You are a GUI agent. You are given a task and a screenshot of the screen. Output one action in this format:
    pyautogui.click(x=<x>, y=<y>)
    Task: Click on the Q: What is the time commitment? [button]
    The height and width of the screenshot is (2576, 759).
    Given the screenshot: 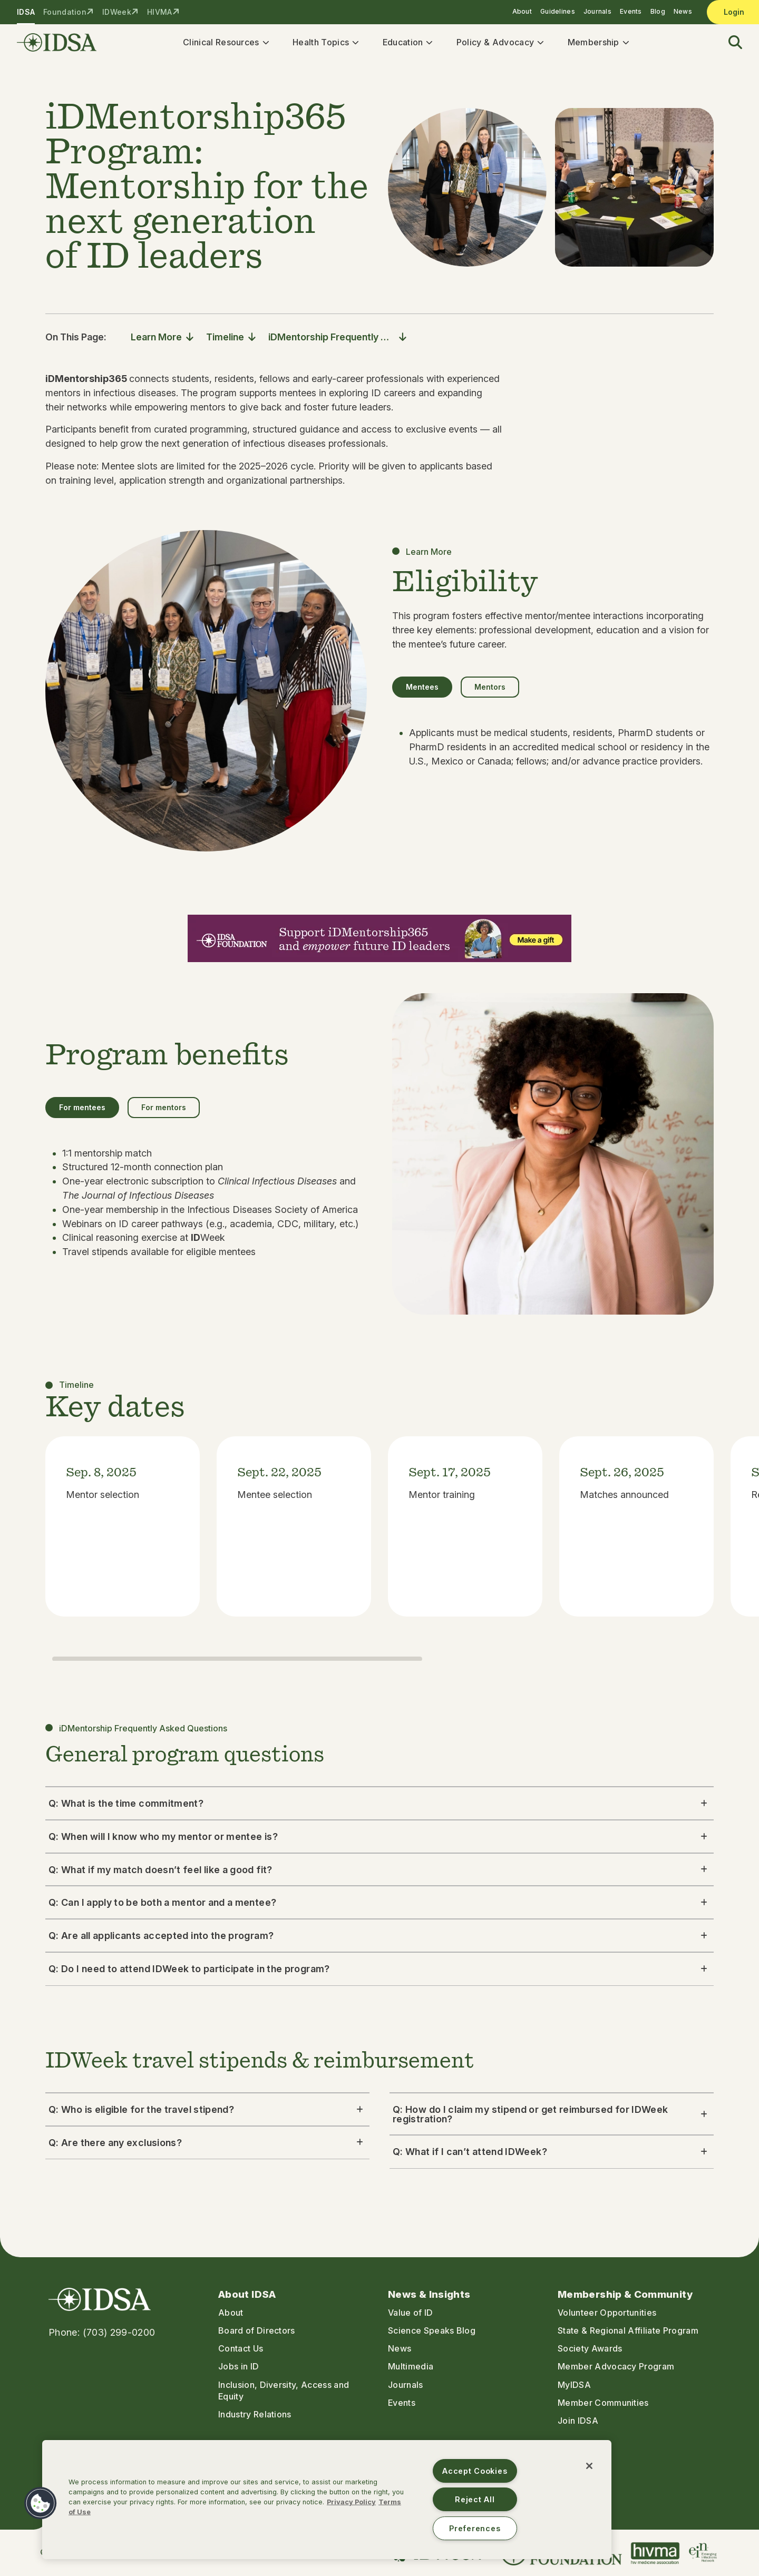 What is the action you would take?
    pyautogui.click(x=379, y=1808)
    